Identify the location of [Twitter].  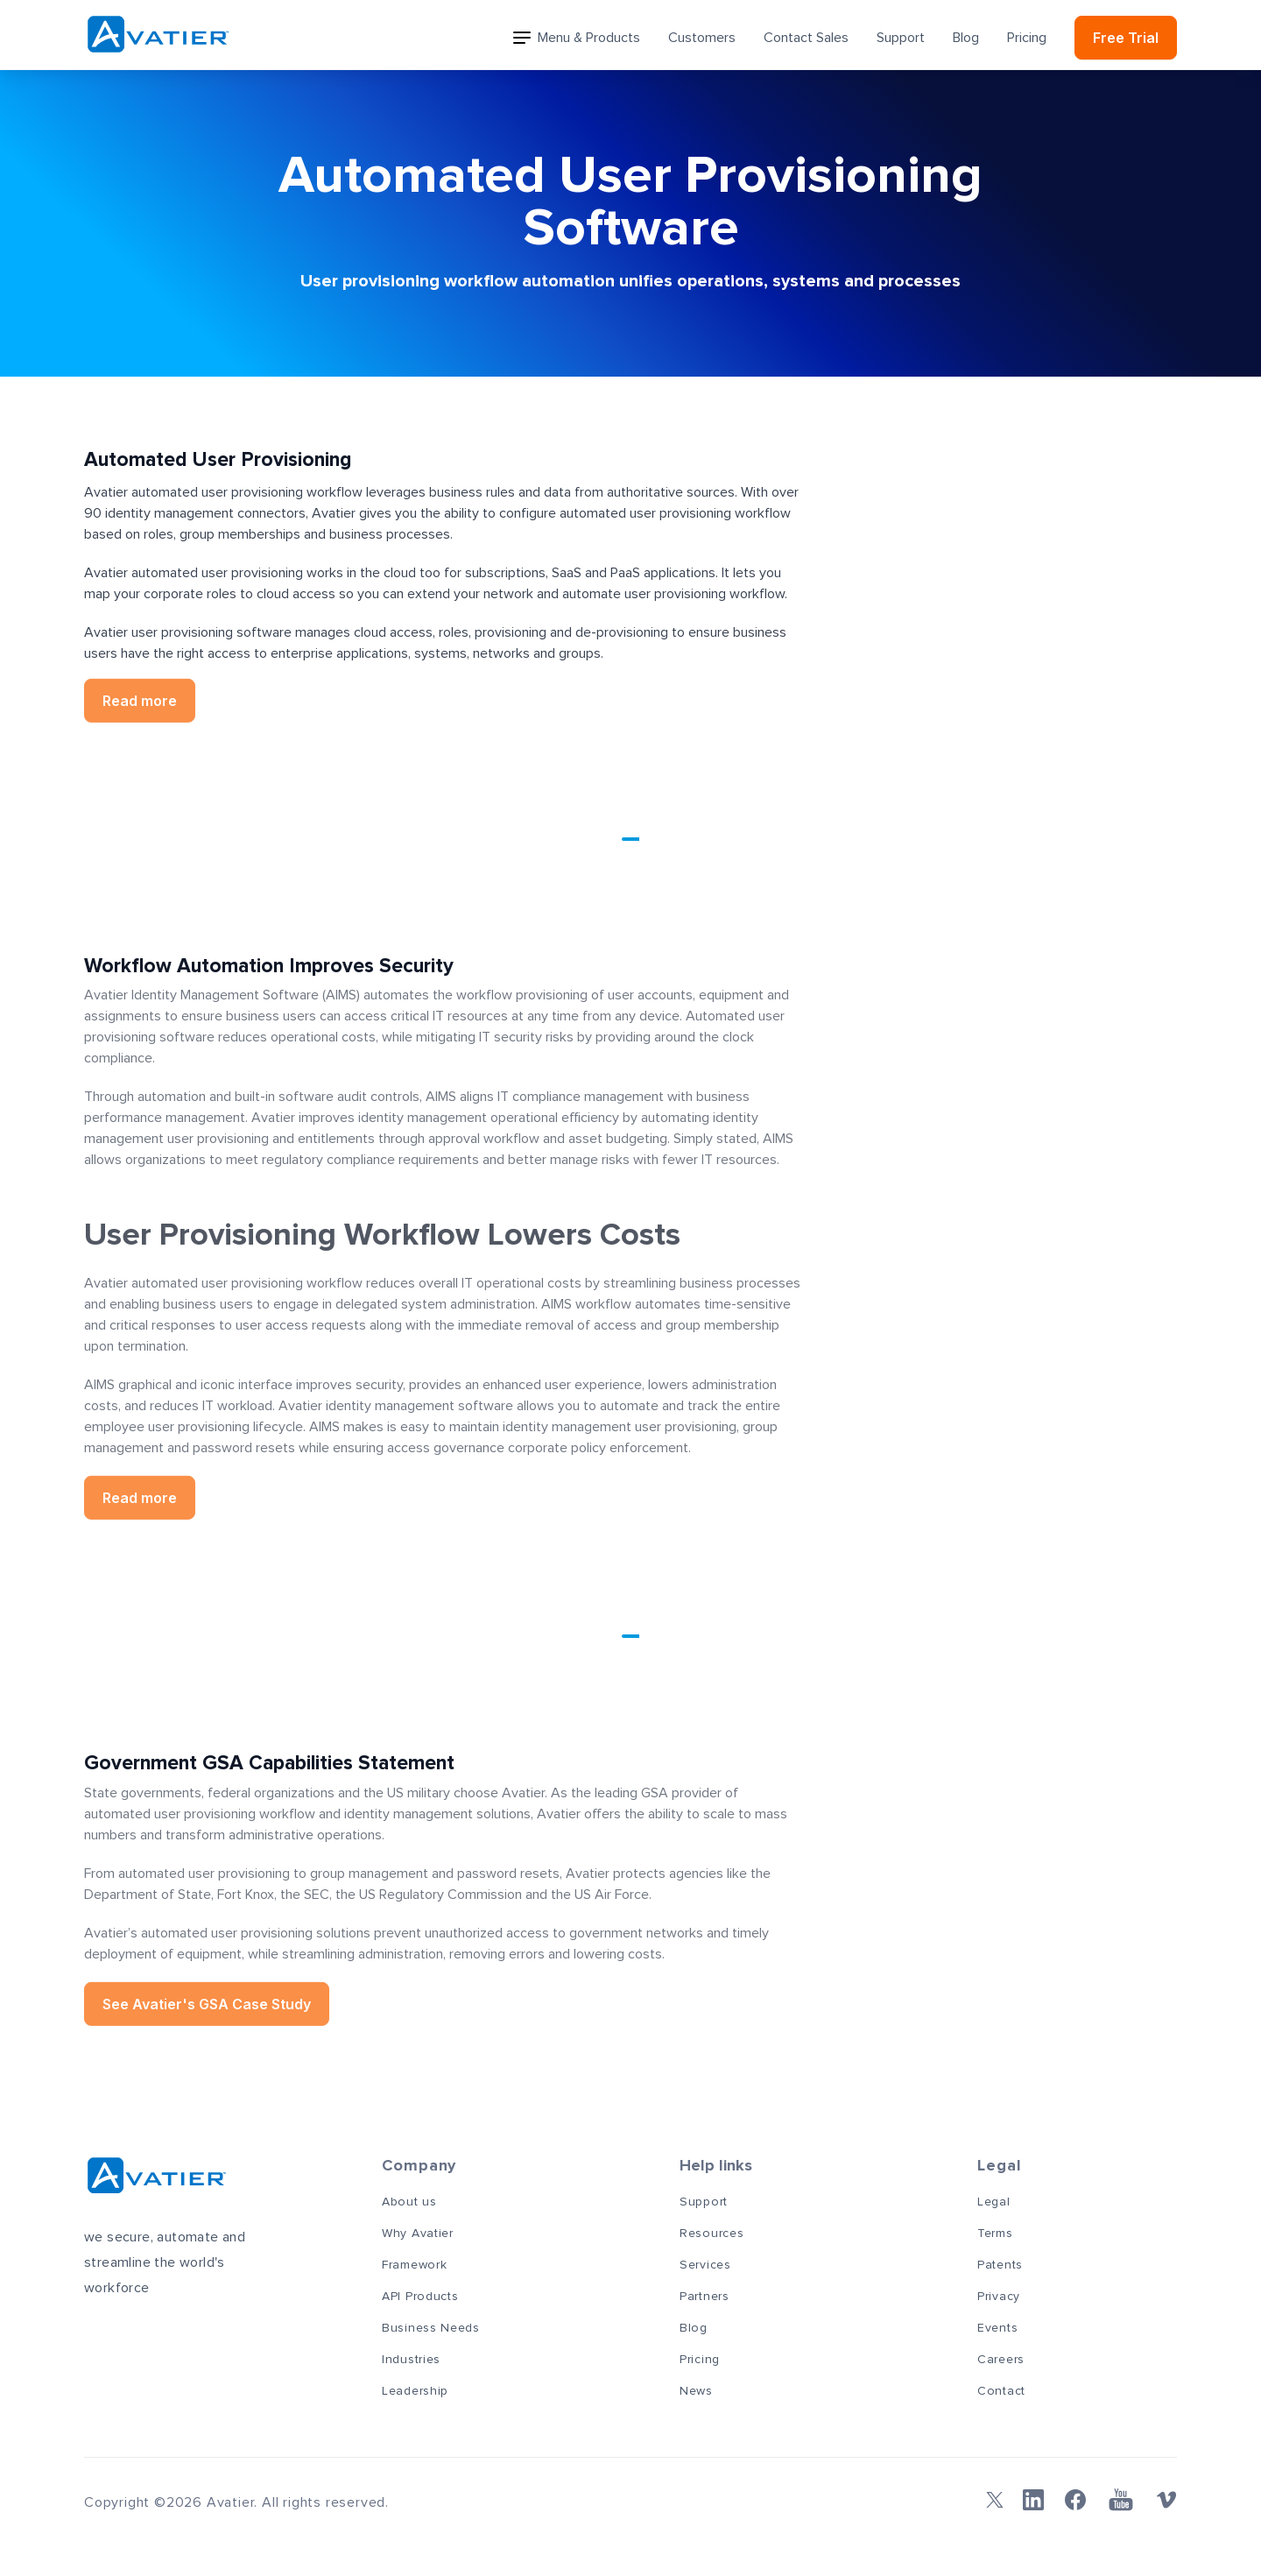
(991, 2500).